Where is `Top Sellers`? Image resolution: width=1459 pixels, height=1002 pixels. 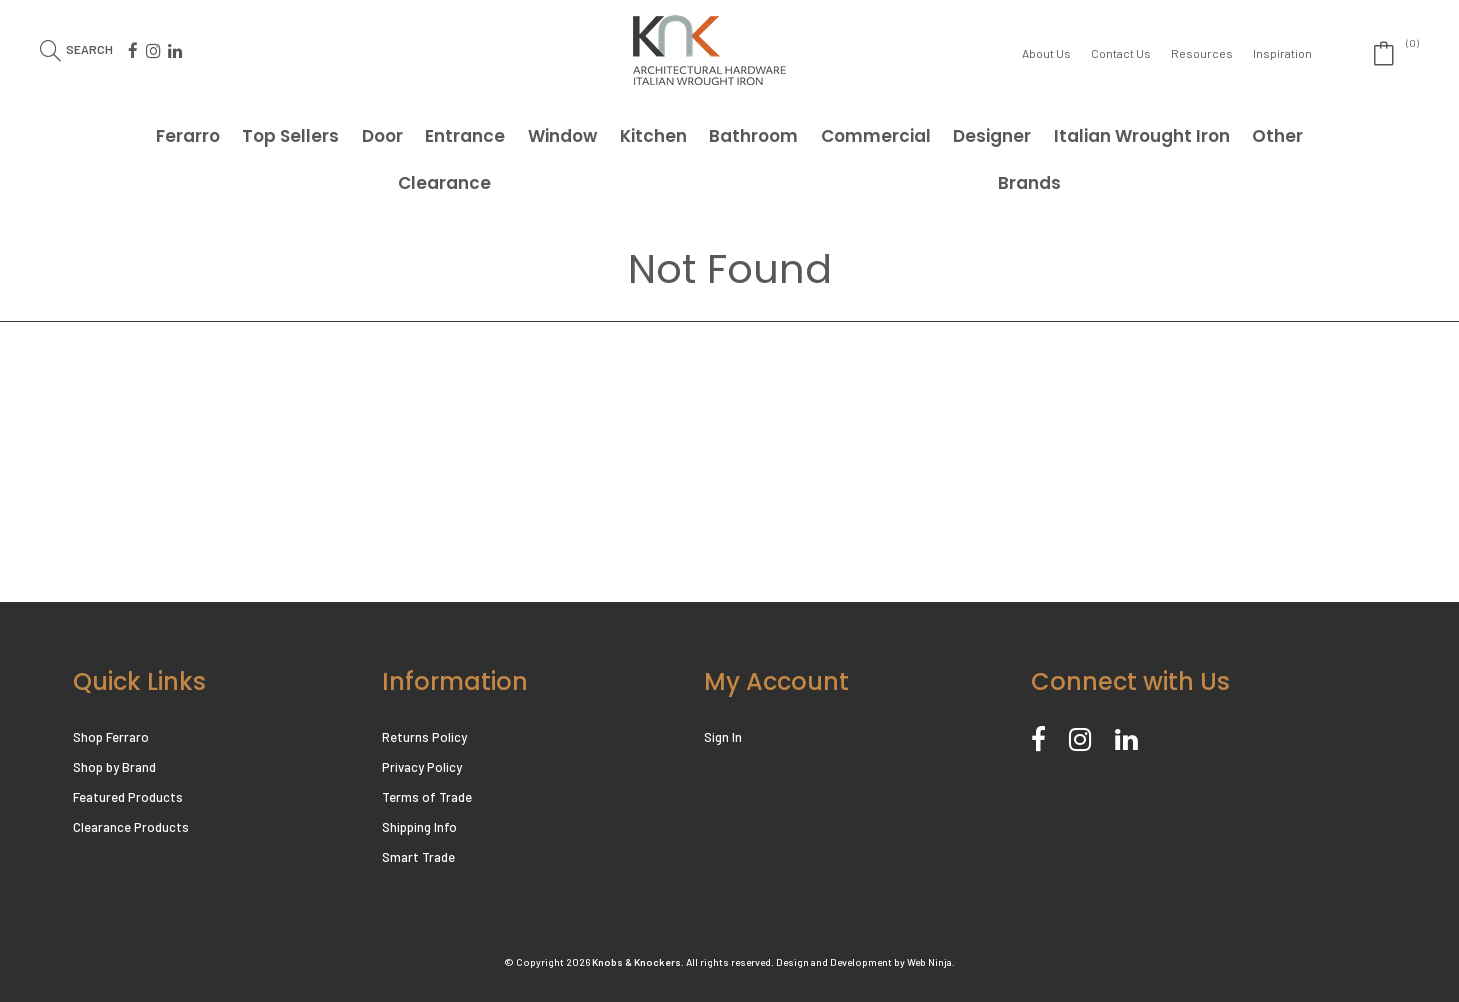
Top Sellers is located at coordinates (290, 136).